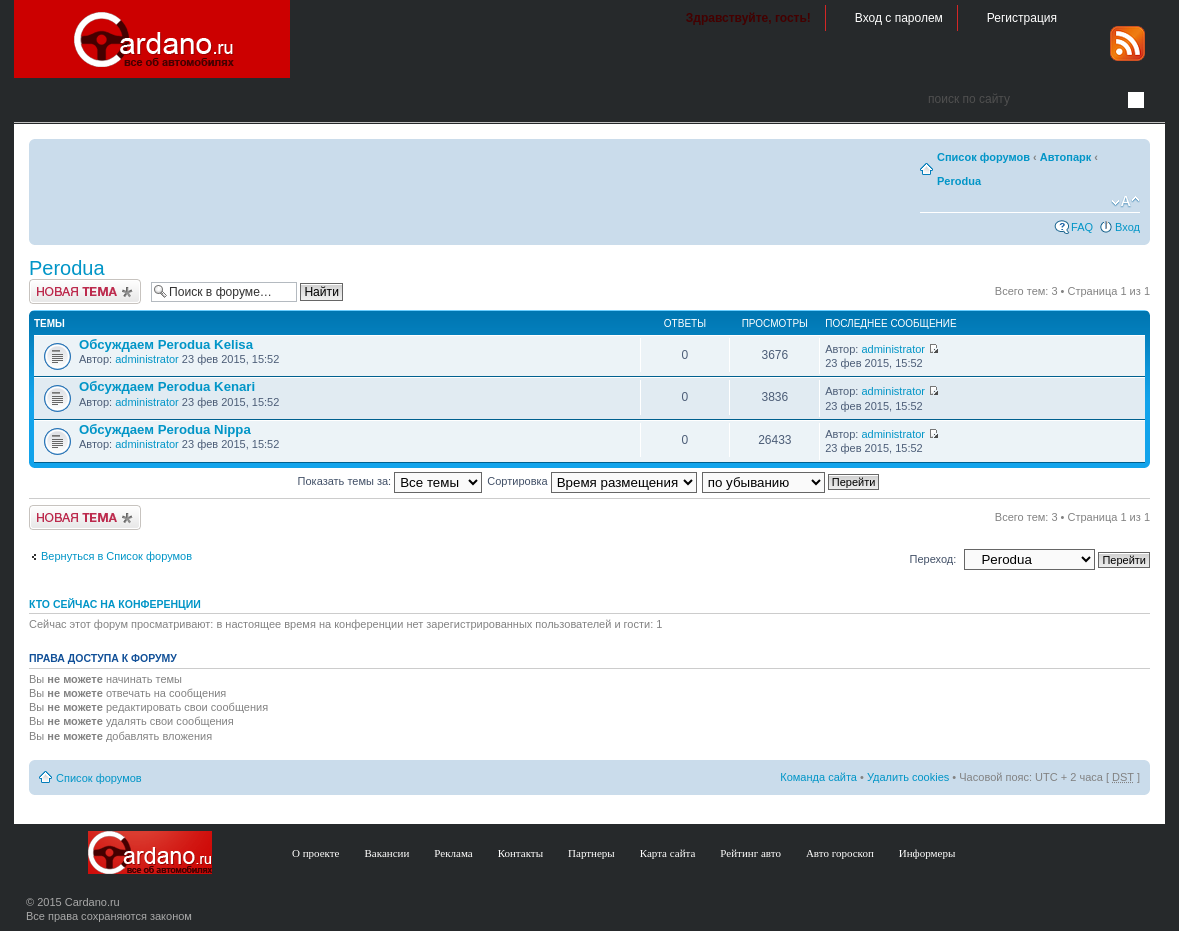 The height and width of the screenshot is (931, 1179). I want to click on Сортировка, so click(591, 481).